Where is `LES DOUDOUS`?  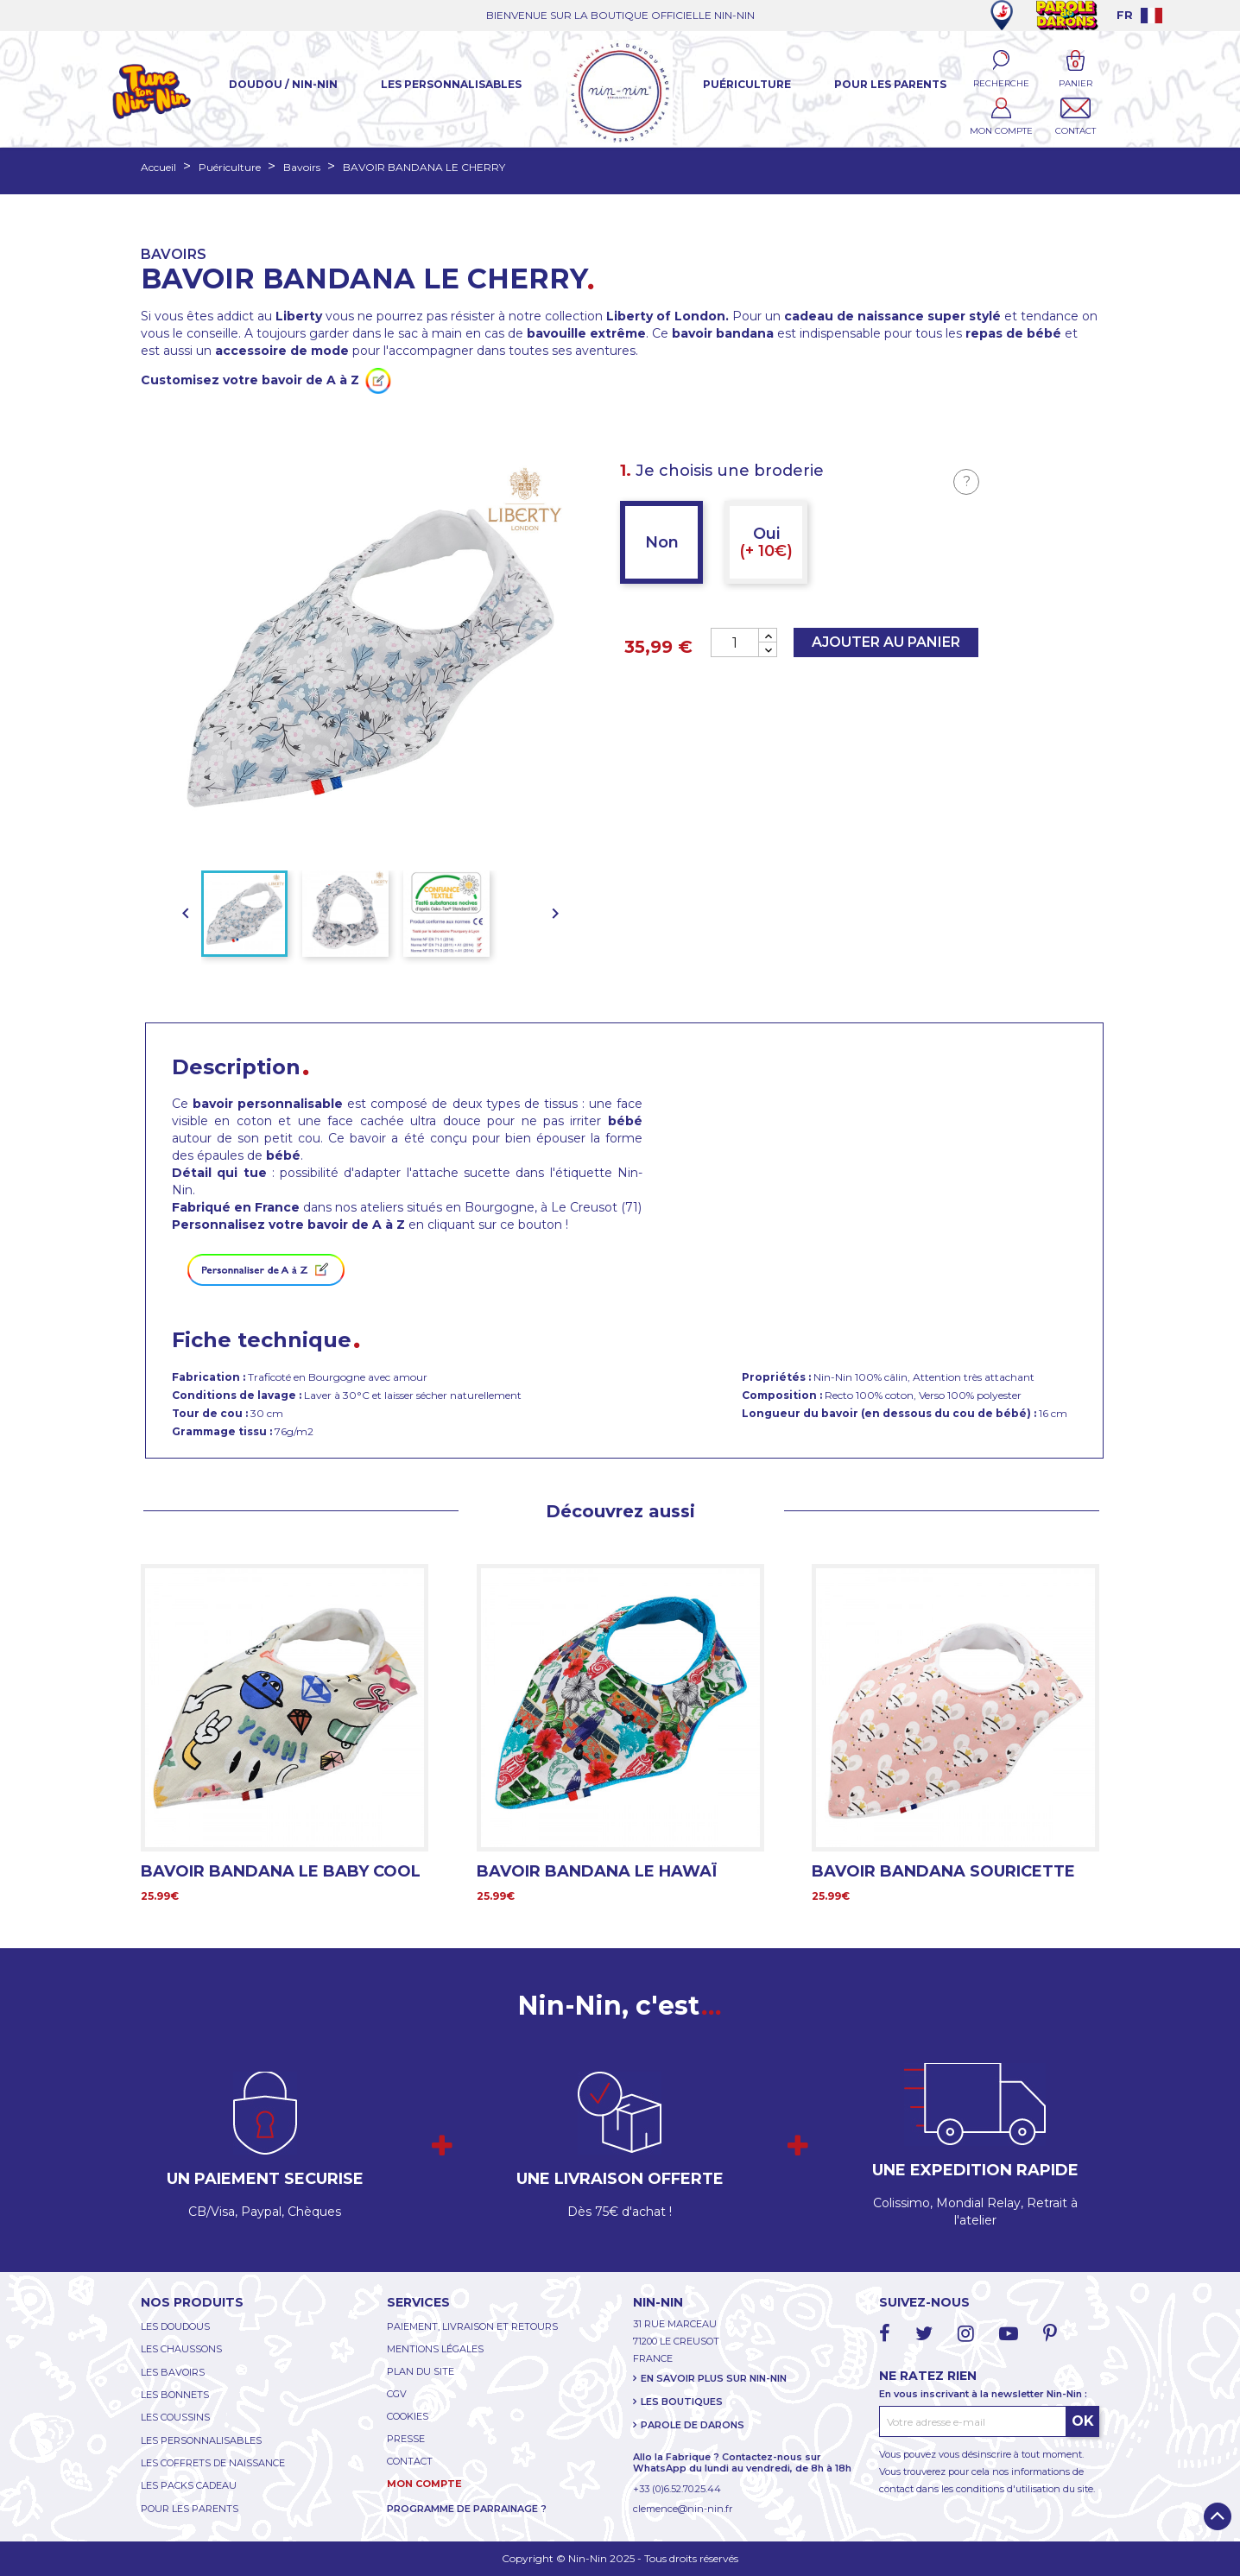
LES DOUDOUS is located at coordinates (175, 2326).